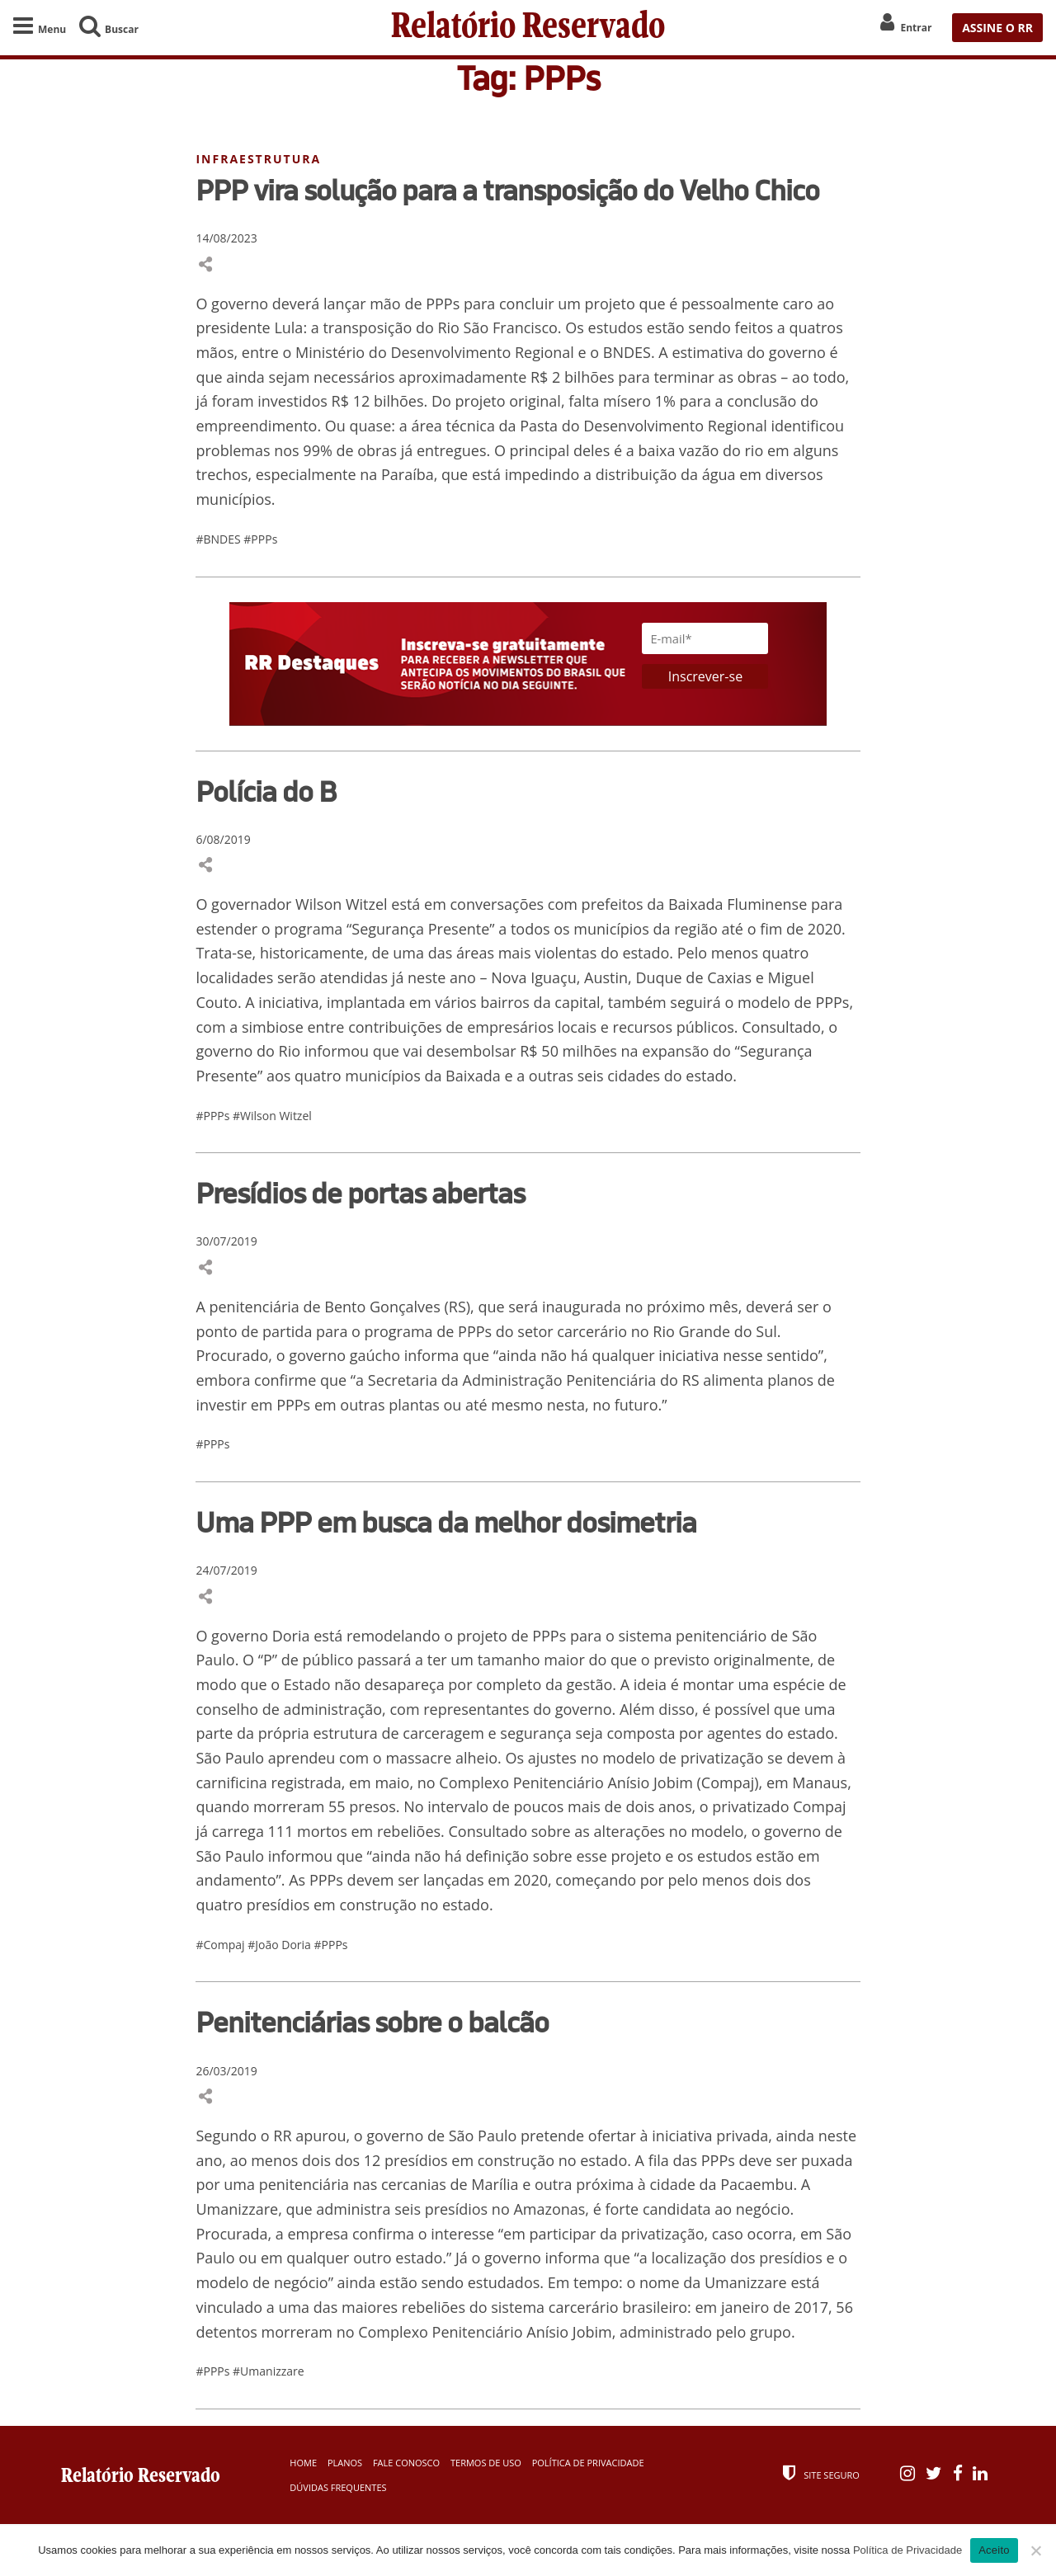  I want to click on Termos de Uso, so click(485, 2465).